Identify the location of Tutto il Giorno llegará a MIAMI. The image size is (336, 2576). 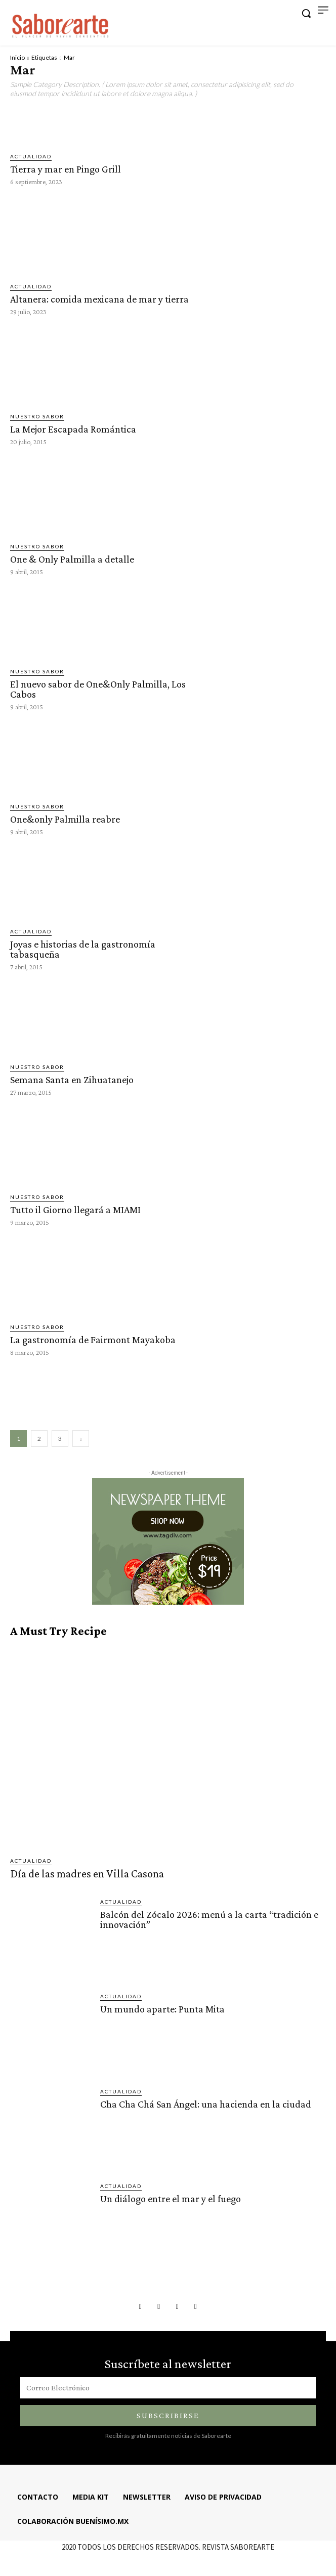
(75, 1209).